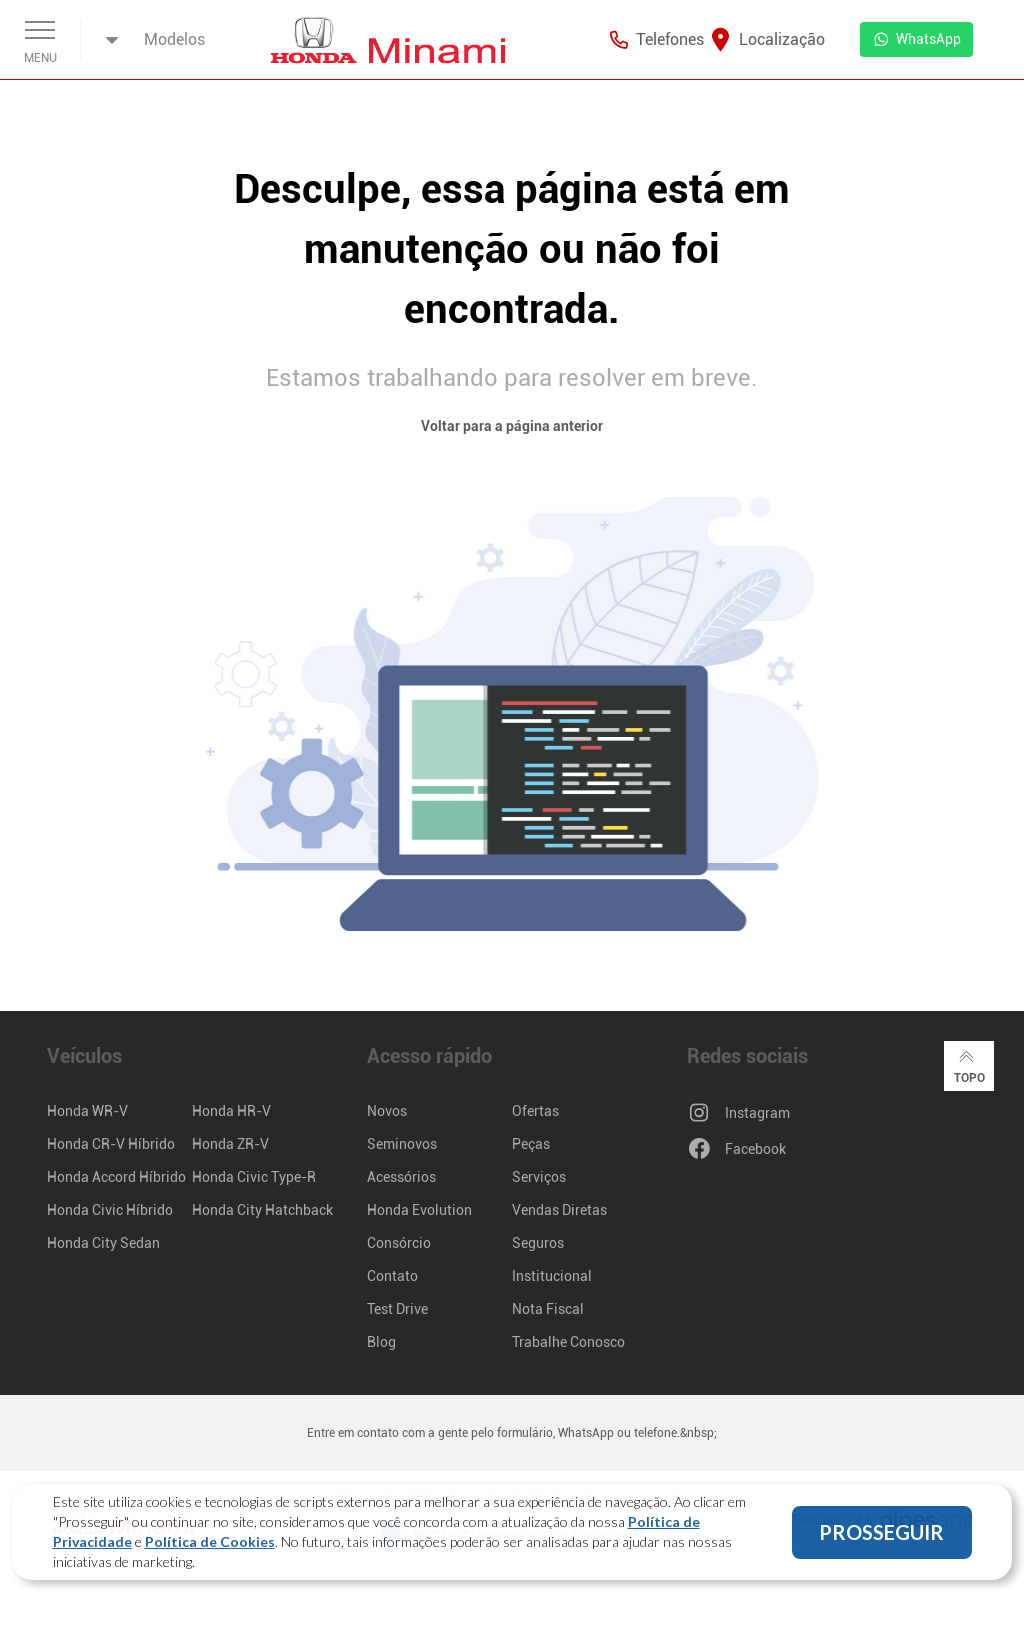 This screenshot has width=1024, height=1630. What do you see at coordinates (535, 1111) in the screenshot?
I see `Ofertas` at bounding box center [535, 1111].